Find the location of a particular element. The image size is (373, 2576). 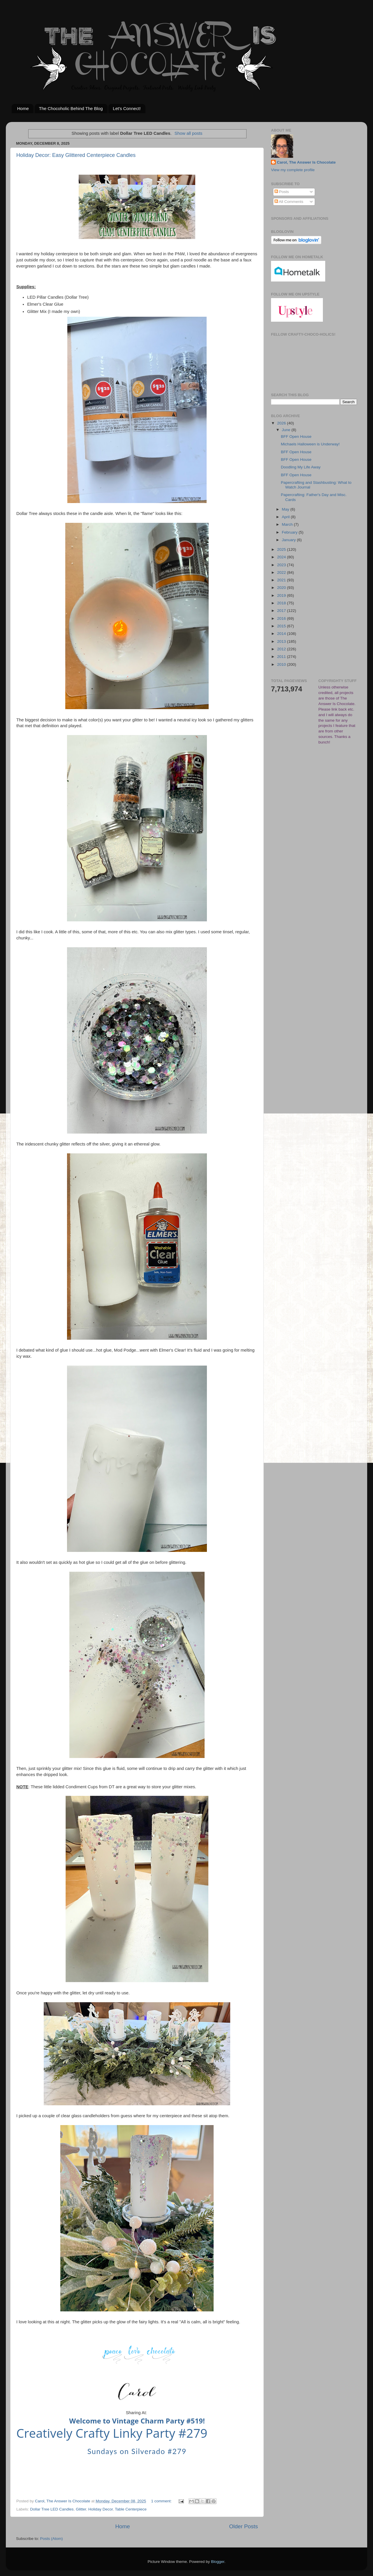

February is located at coordinates (290, 532).